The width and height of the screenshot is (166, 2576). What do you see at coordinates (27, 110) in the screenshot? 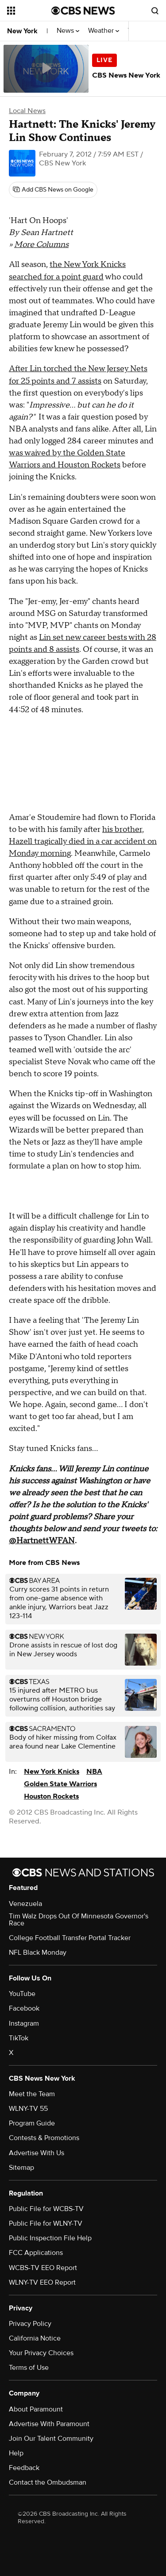
I see `Local News` at bounding box center [27, 110].